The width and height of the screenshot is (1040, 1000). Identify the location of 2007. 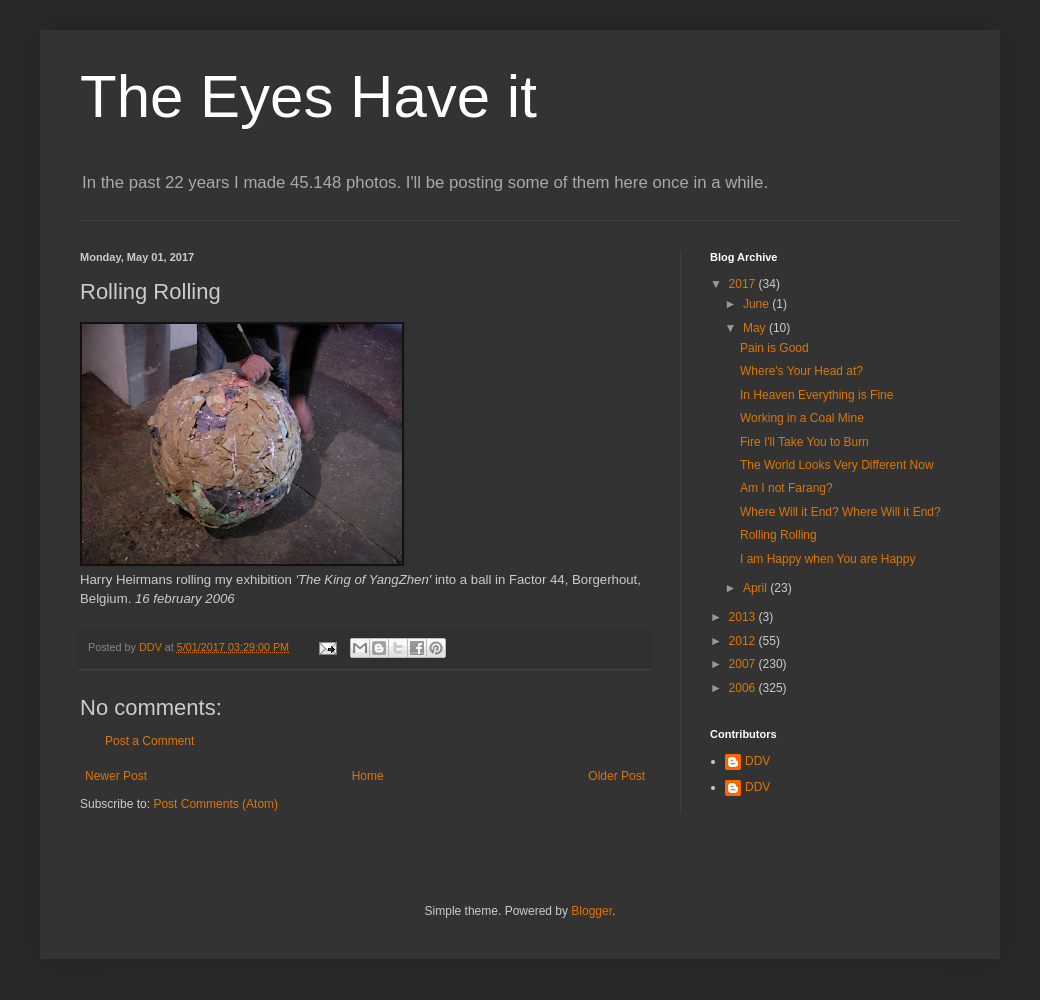
(744, 664).